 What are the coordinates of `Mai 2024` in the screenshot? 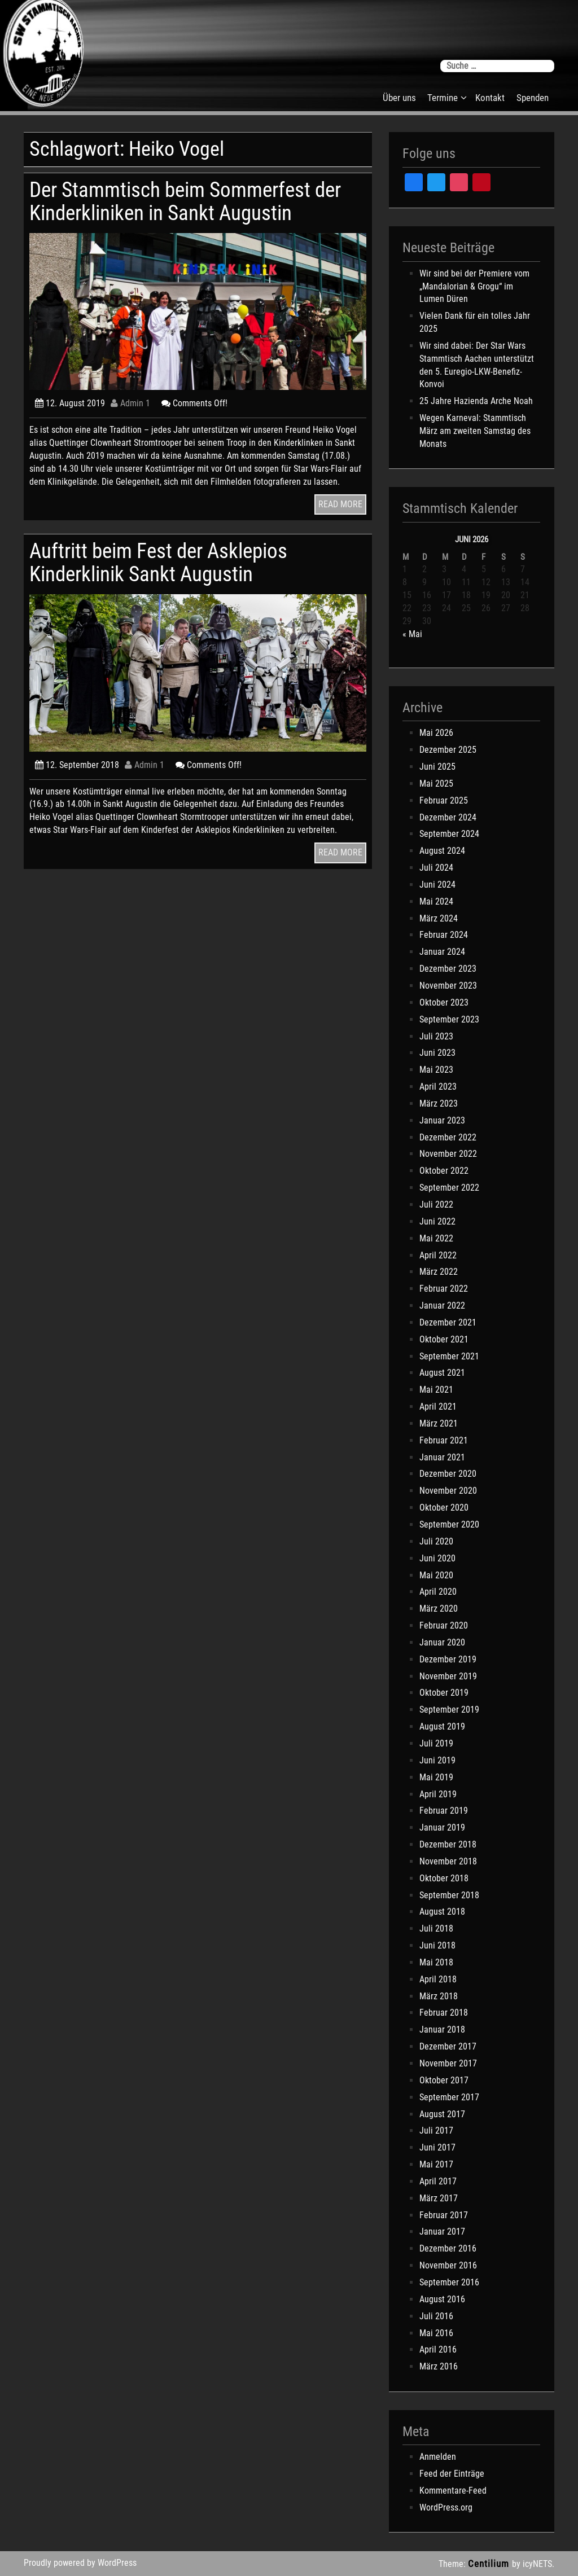 It's located at (436, 901).